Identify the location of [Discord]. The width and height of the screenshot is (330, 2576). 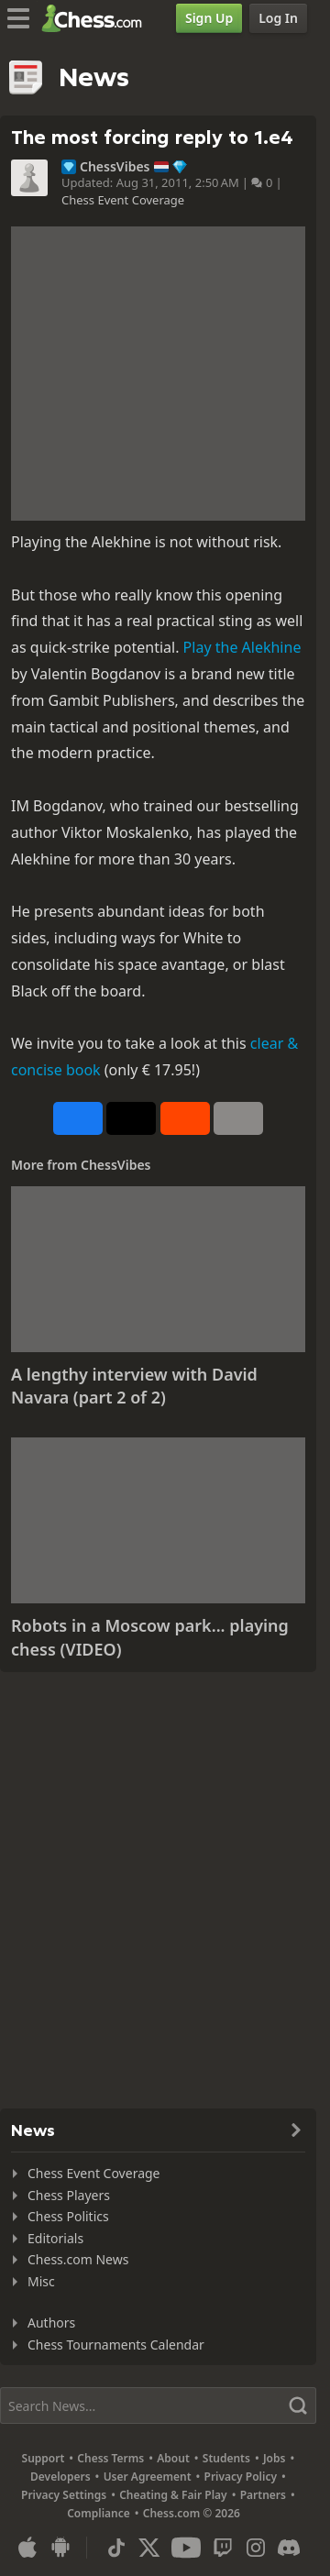
(289, 2548).